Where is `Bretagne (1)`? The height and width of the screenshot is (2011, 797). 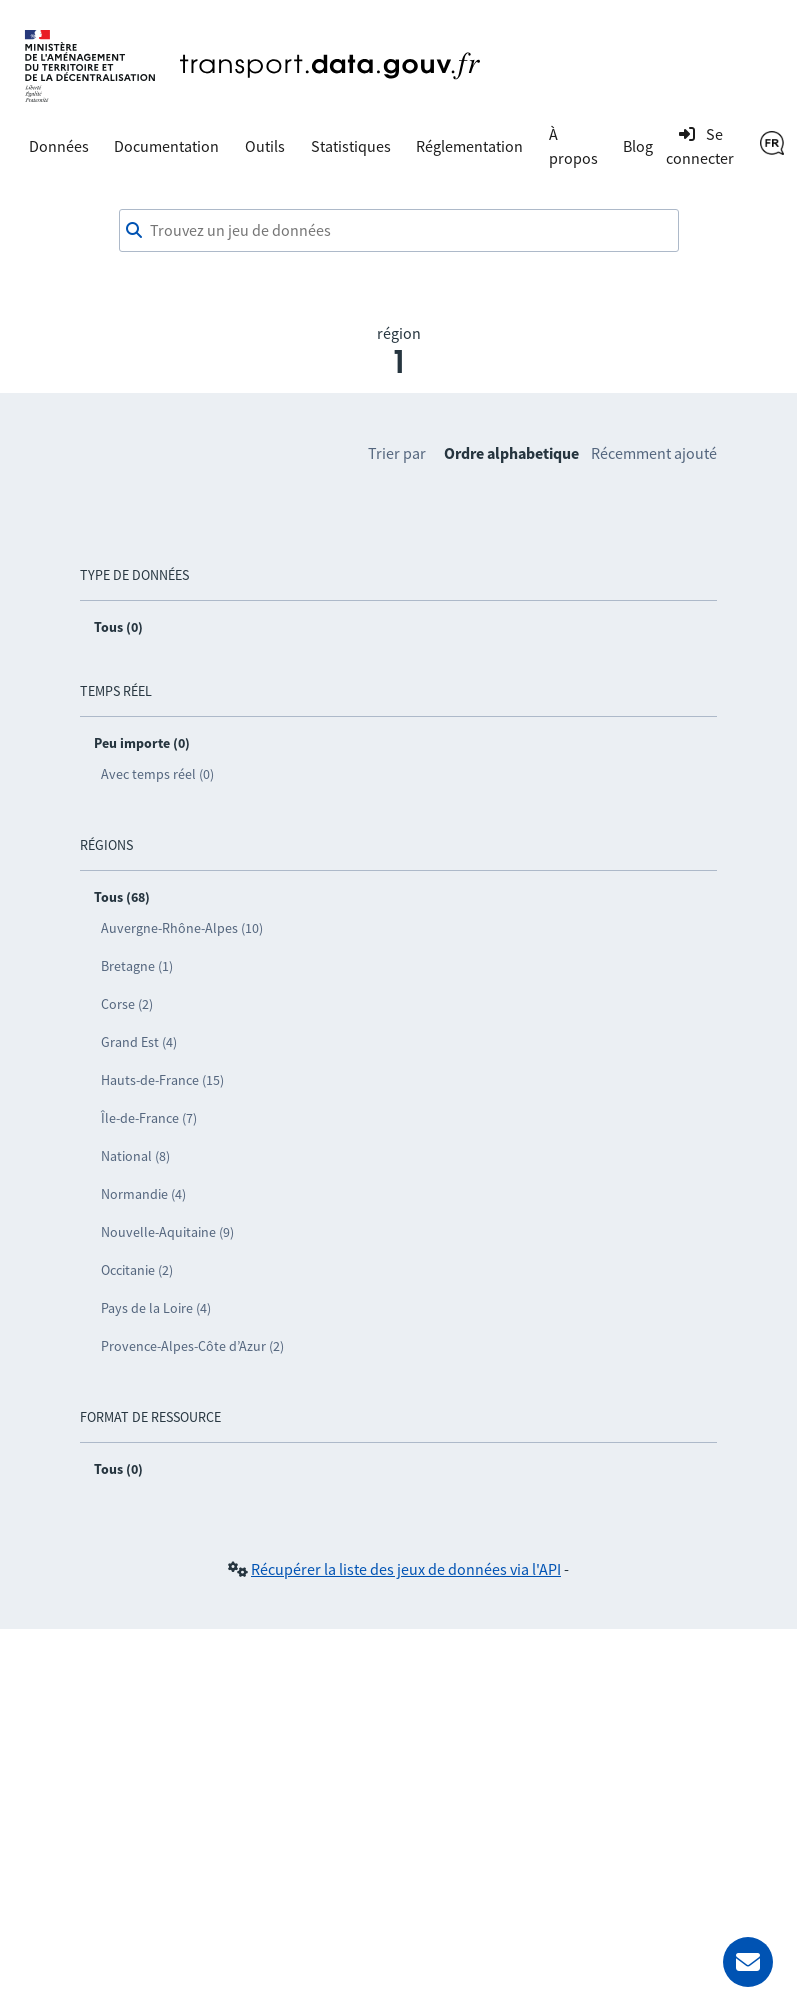 Bretagne (1) is located at coordinates (137, 966).